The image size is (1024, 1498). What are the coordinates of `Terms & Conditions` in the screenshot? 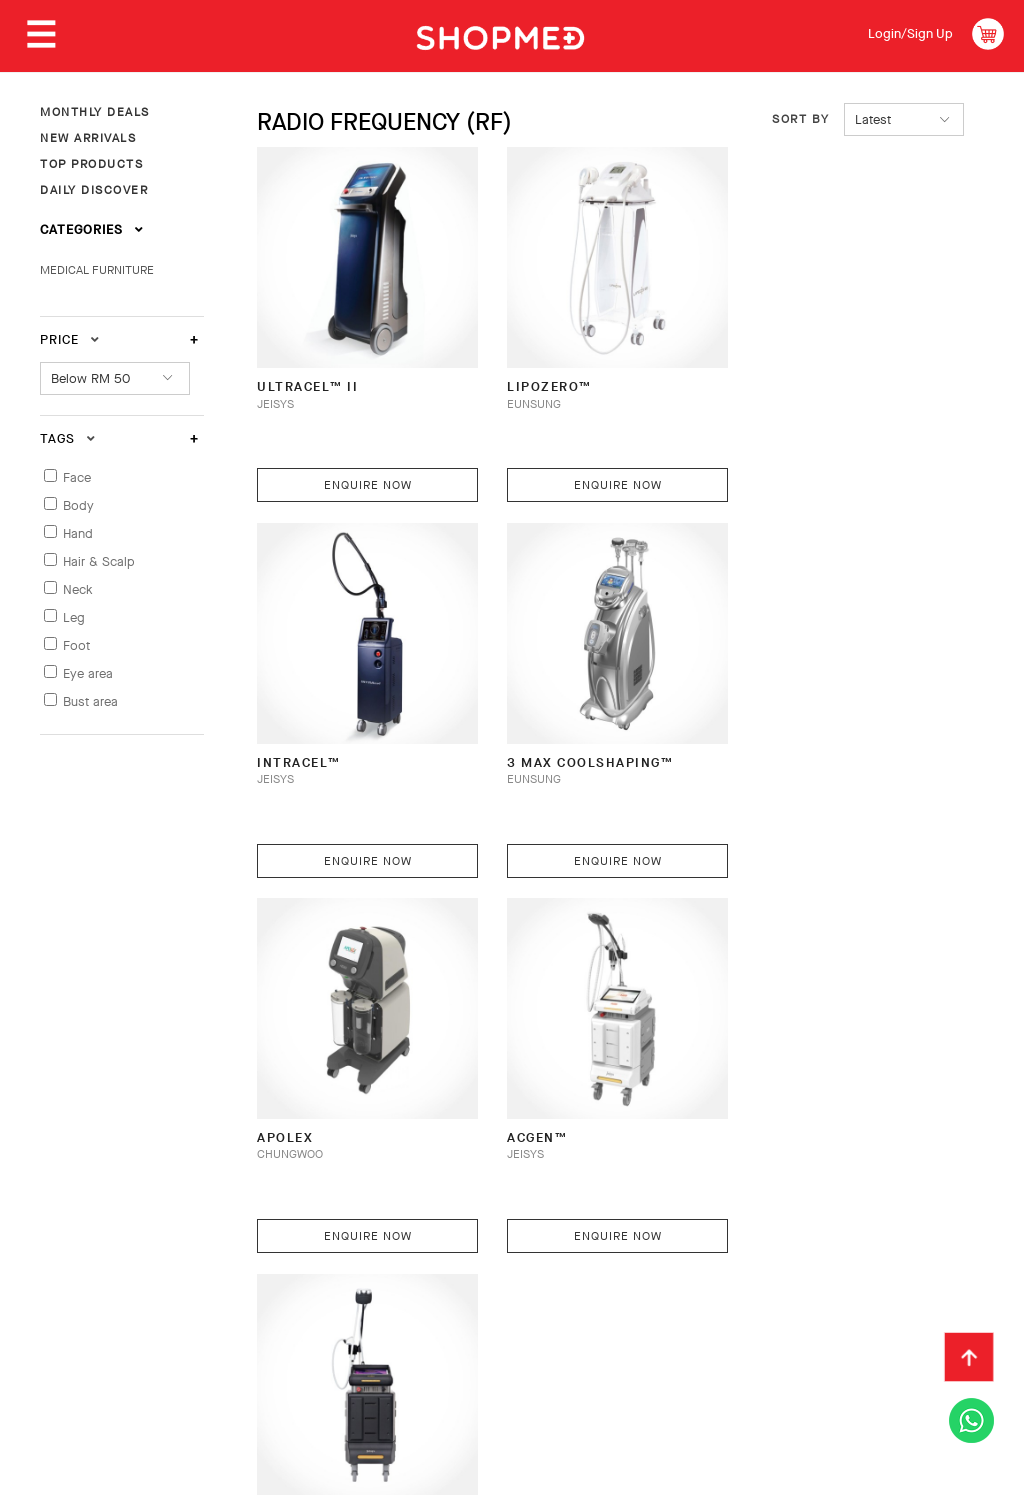 It's located at (109, 1328).